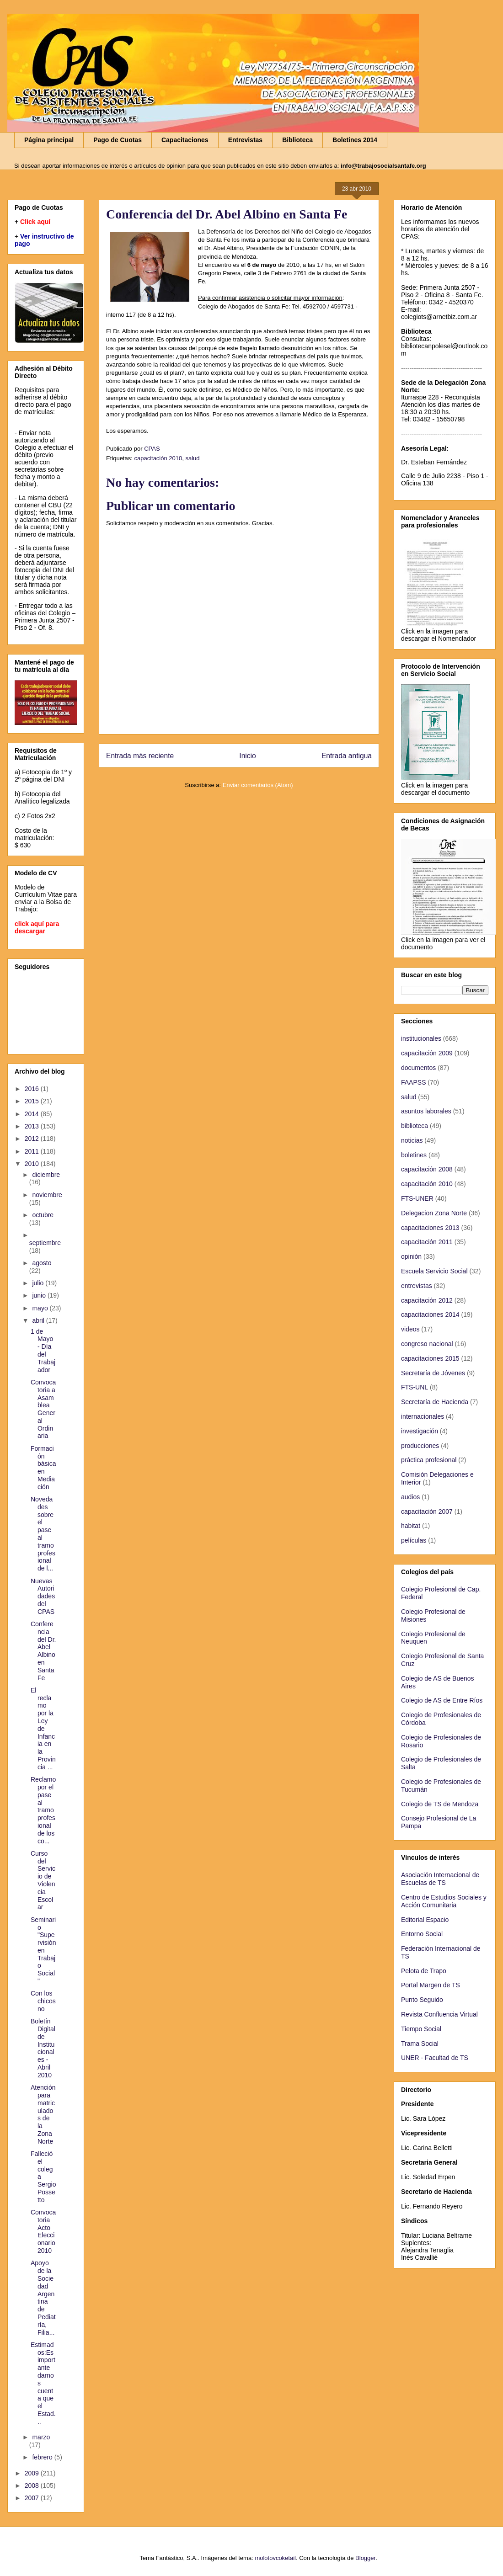 This screenshot has height=2576, width=503. I want to click on Colegio de AS de Entre Ríos, so click(441, 1700).